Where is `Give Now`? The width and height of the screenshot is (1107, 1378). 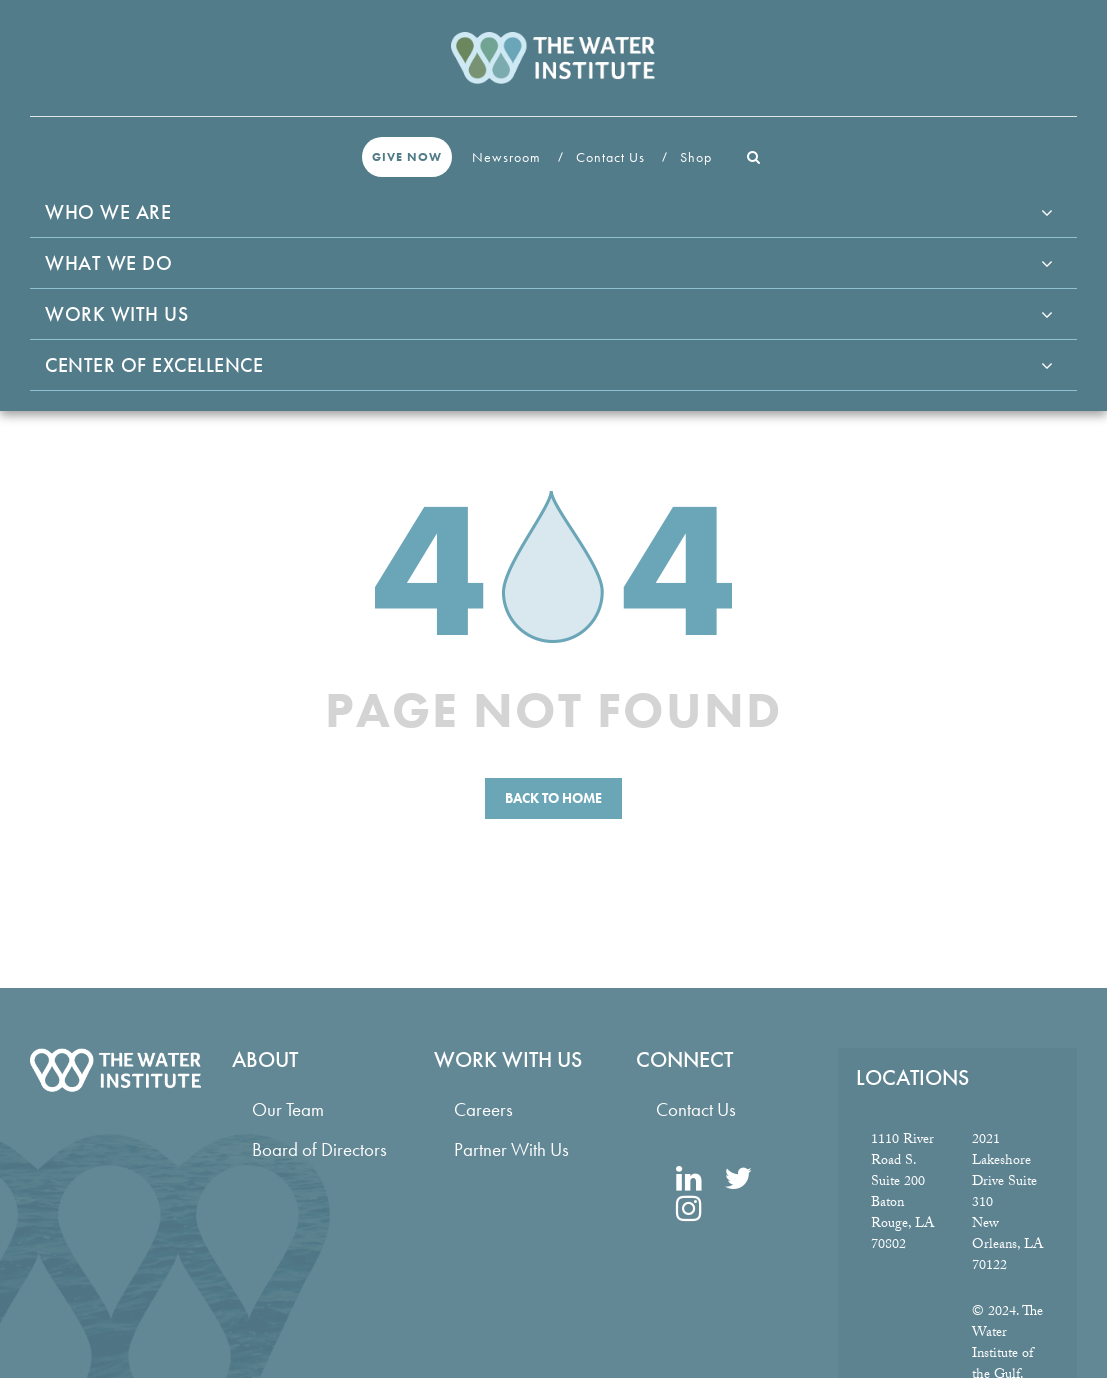
Give Now is located at coordinates (407, 157).